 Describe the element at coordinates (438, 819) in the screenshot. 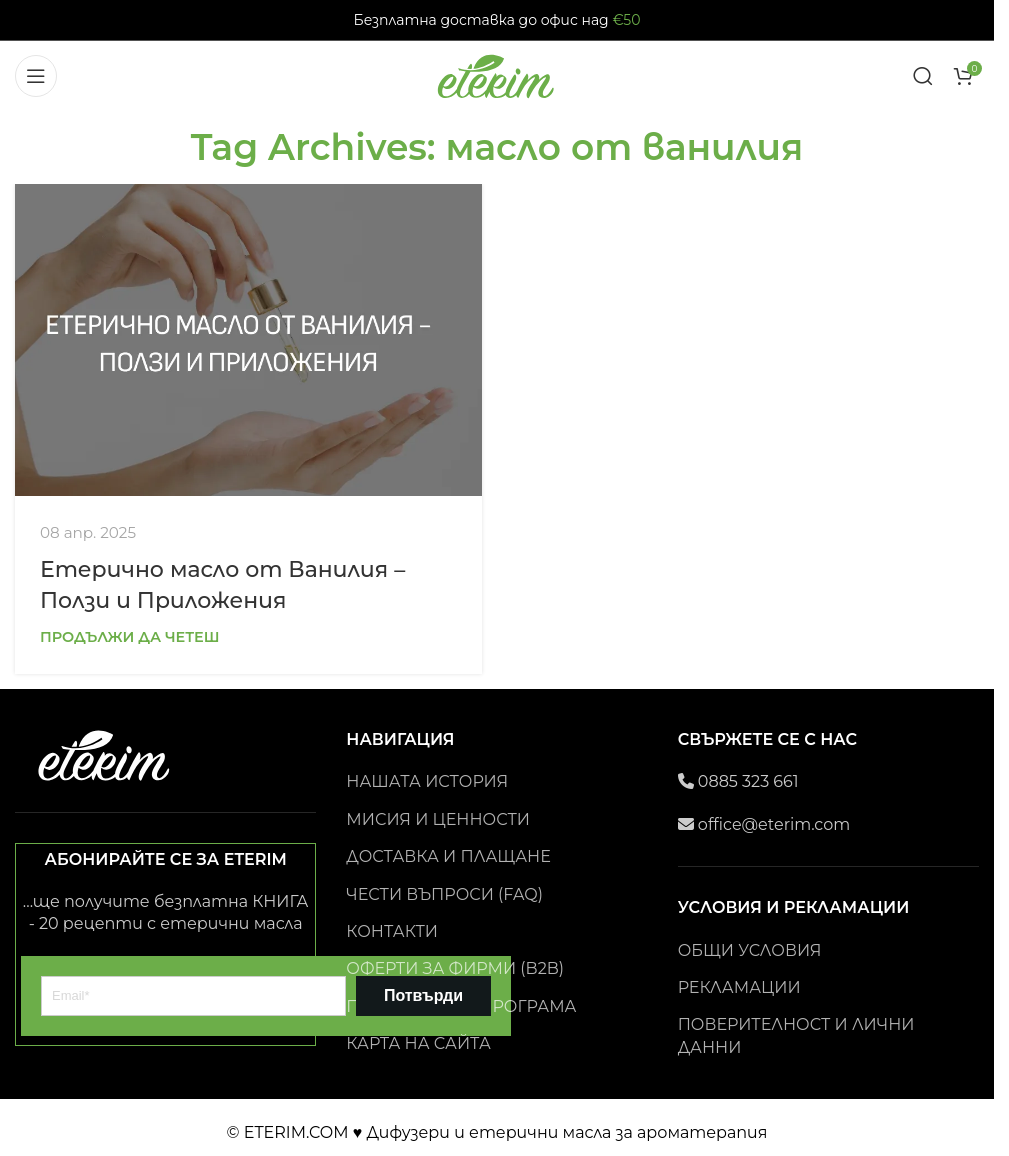

I see `МИСИЯ И ЦЕННОСТИ` at that location.